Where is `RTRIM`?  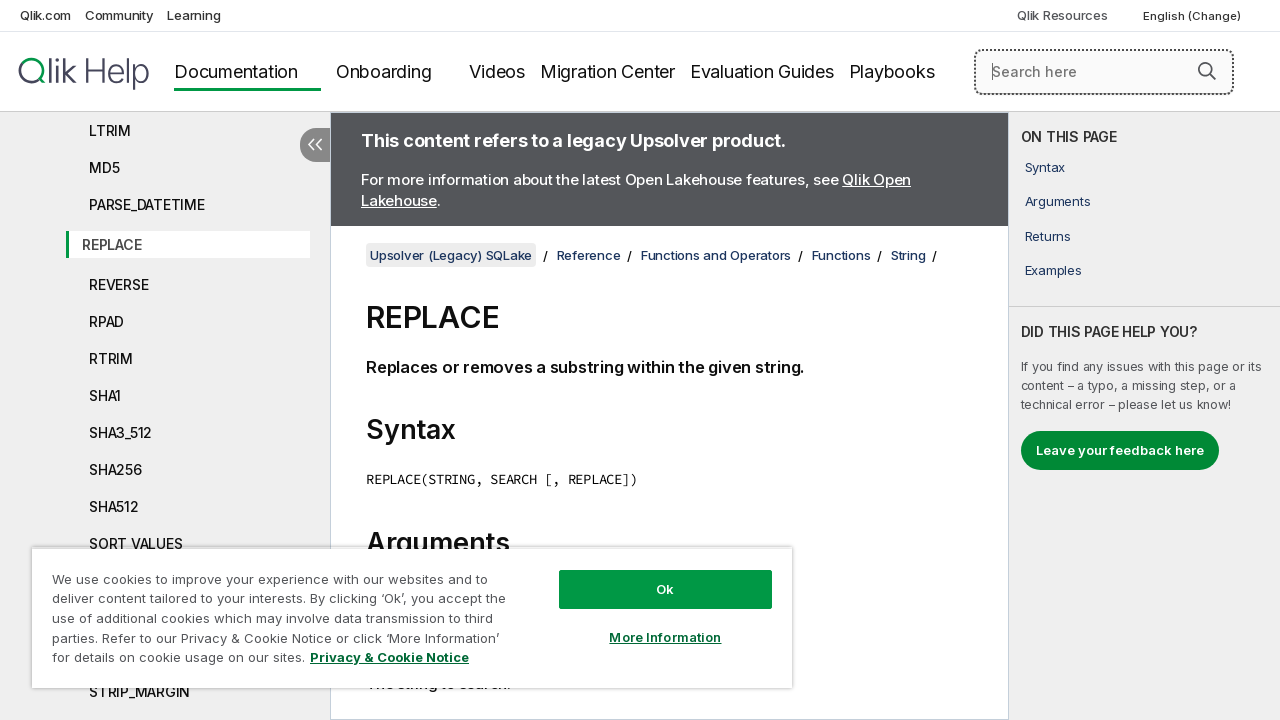 RTRIM is located at coordinates (111, 358).